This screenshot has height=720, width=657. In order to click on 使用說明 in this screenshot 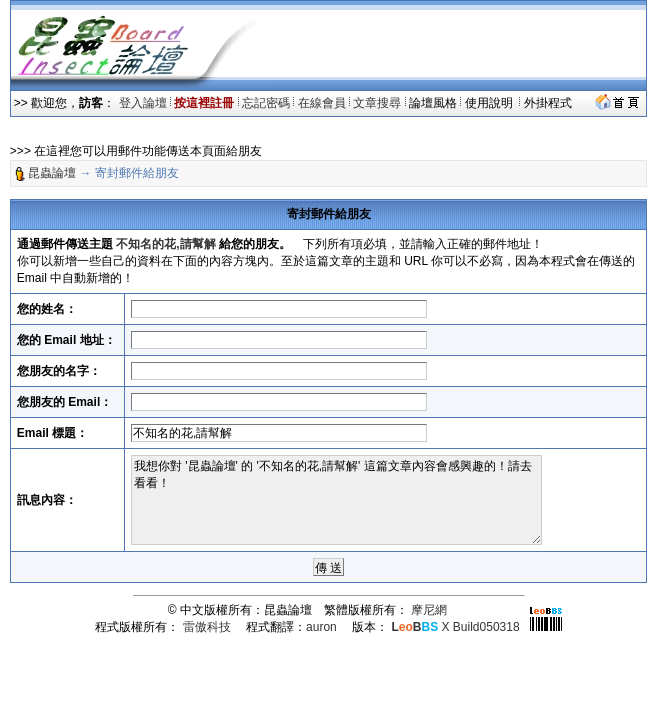, I will do `click(490, 103)`.